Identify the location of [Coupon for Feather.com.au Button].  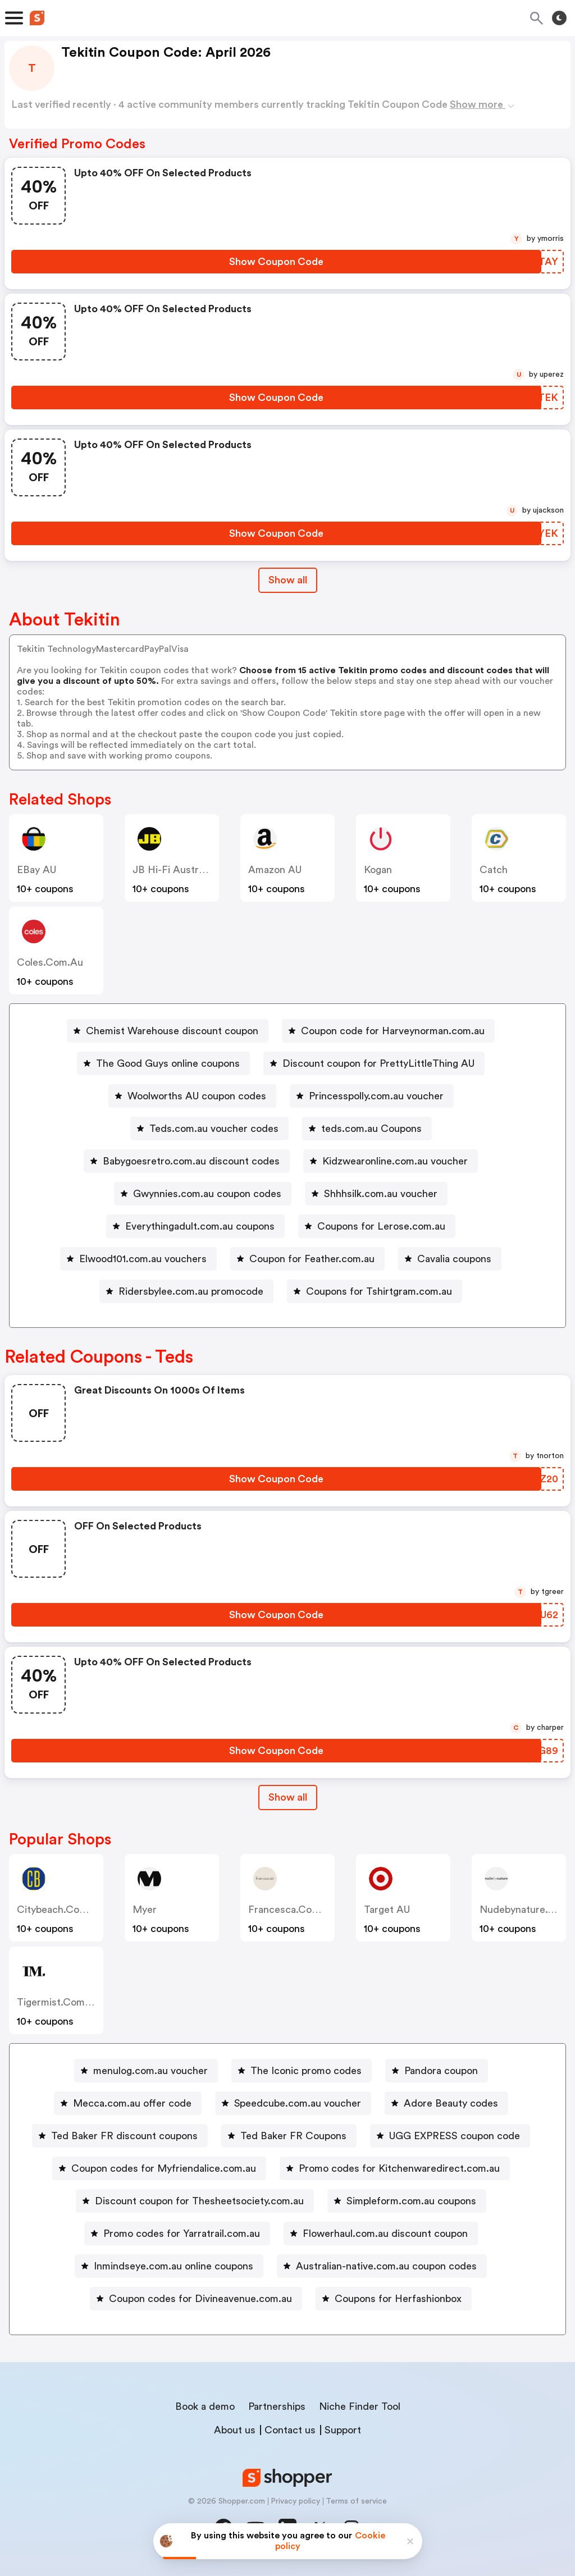
(307, 1259).